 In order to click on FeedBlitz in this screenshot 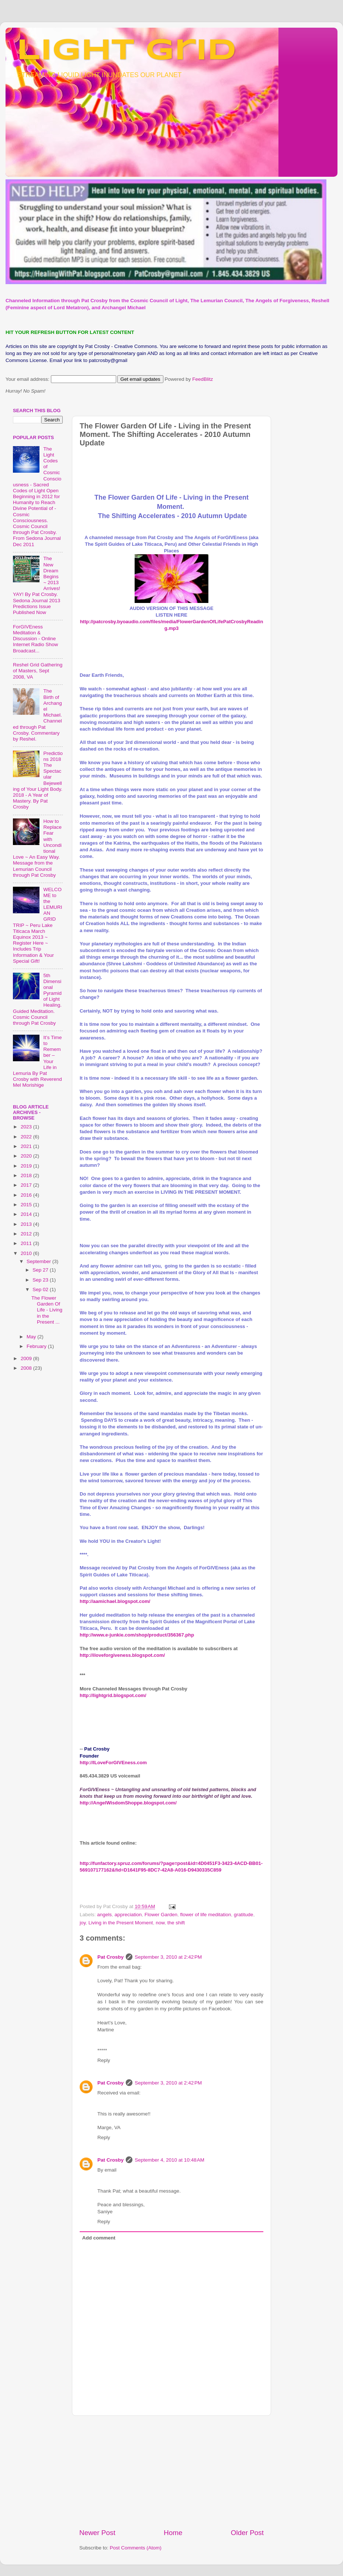, I will do `click(202, 379)`.